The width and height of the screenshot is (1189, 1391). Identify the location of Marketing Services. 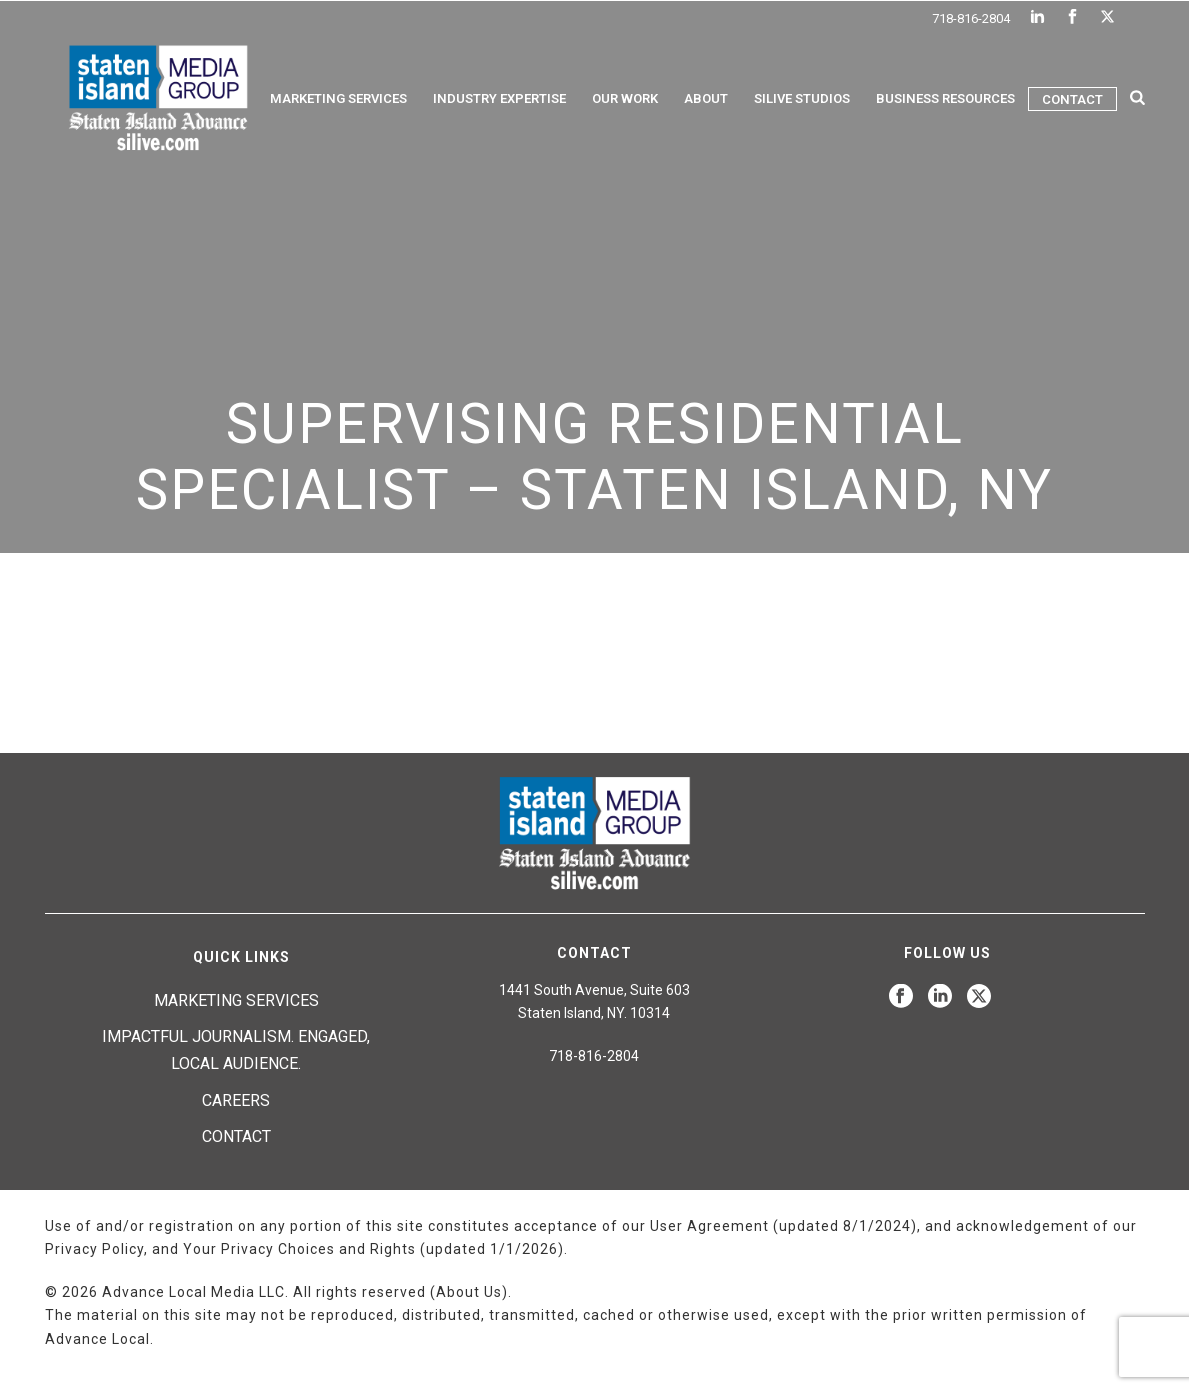
(338, 98).